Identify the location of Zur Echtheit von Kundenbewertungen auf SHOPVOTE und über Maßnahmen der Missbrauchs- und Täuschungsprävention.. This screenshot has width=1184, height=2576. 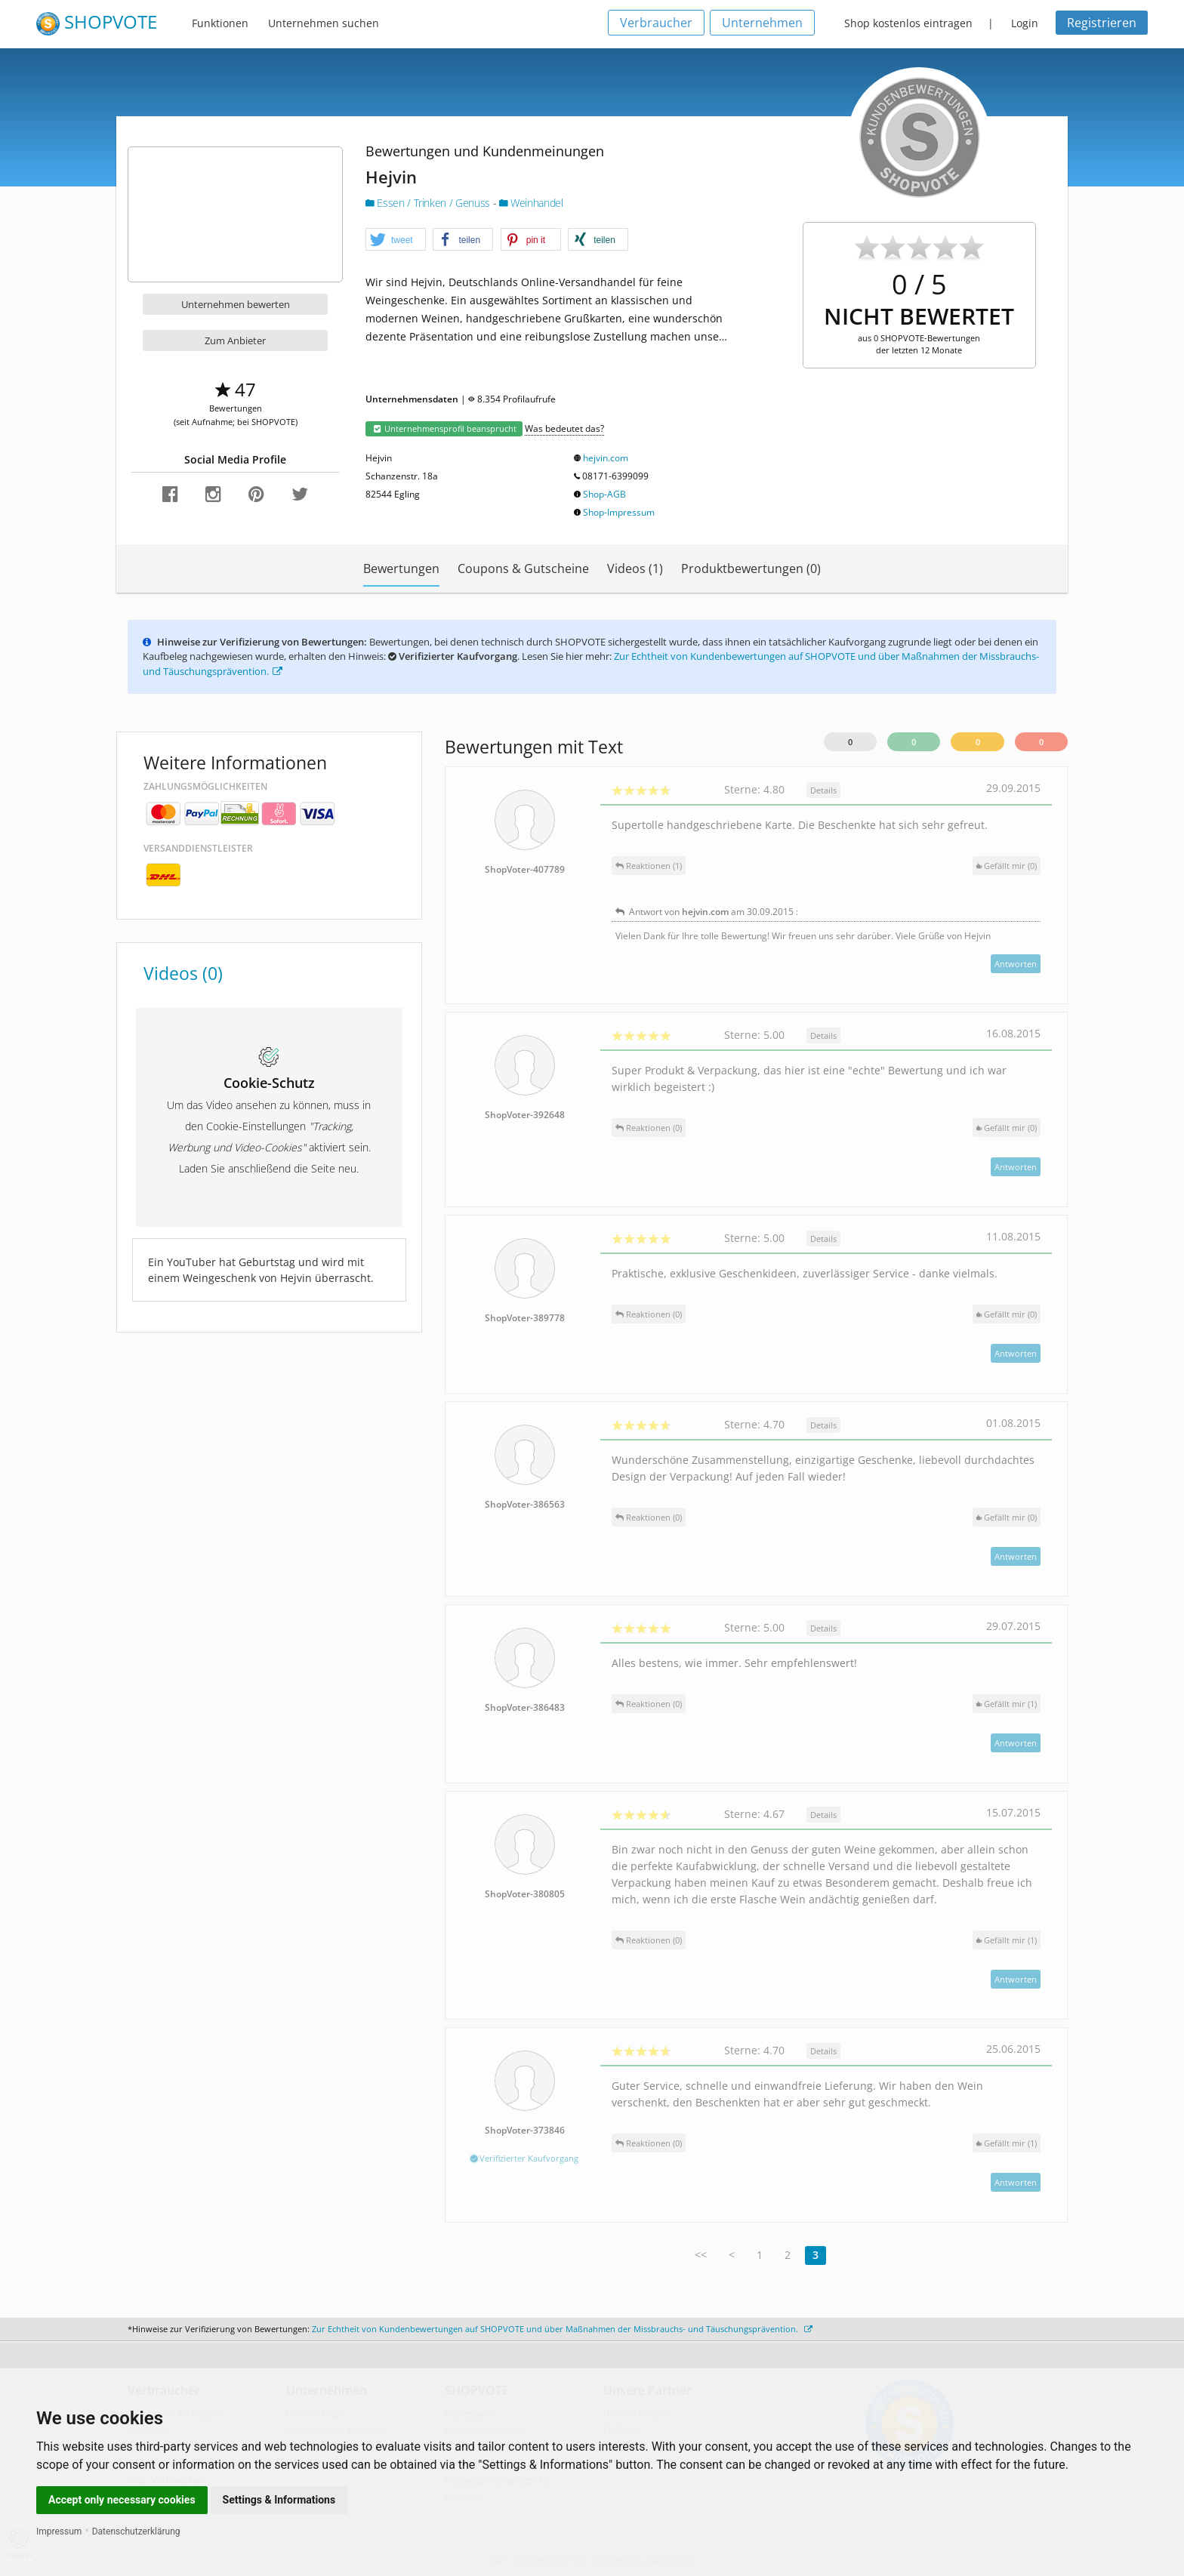
(562, 2328).